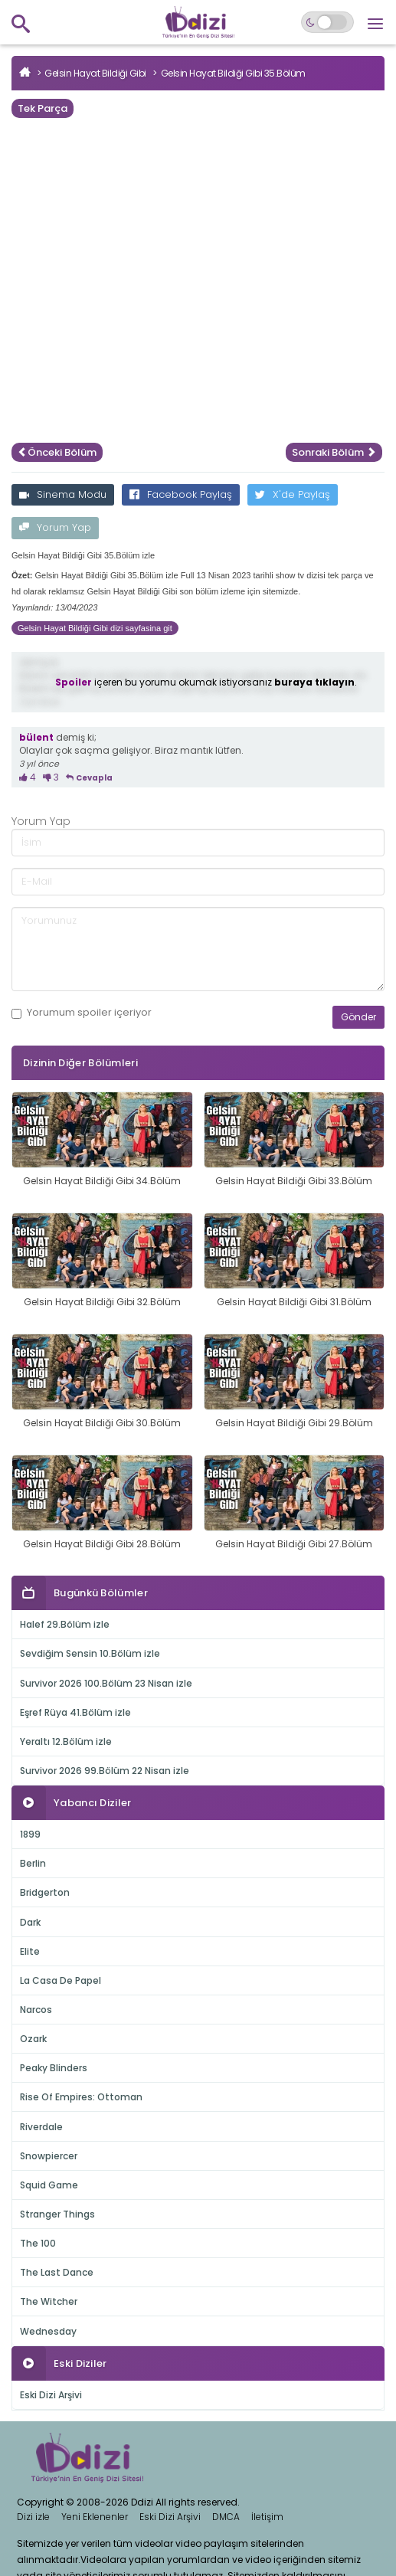 The image size is (396, 2576). What do you see at coordinates (56, 2272) in the screenshot?
I see `The Last Dance` at bounding box center [56, 2272].